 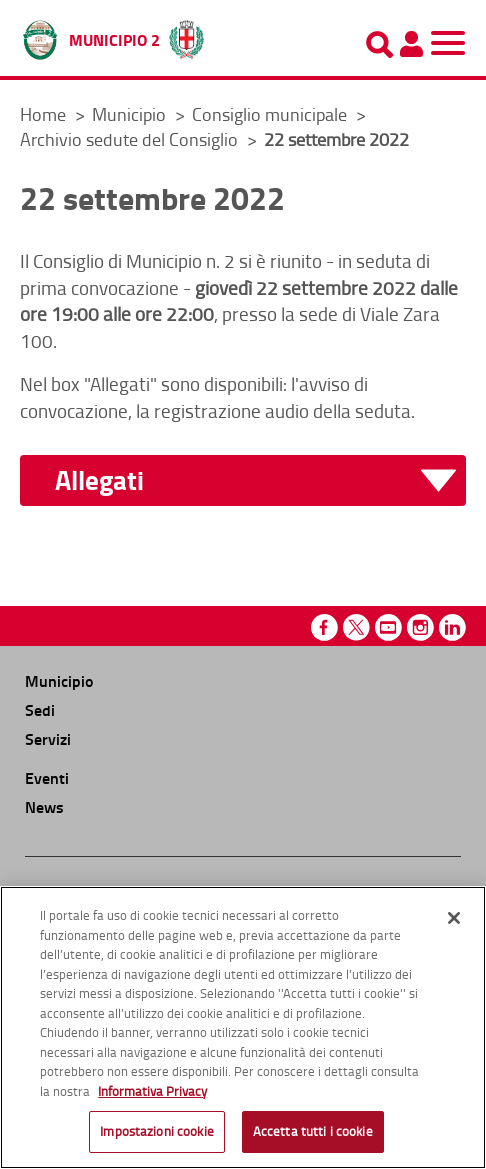 What do you see at coordinates (152, 1091) in the screenshot?
I see `Informativa Privacy [Cookie Policy, apre in una nuova scheda]` at bounding box center [152, 1091].